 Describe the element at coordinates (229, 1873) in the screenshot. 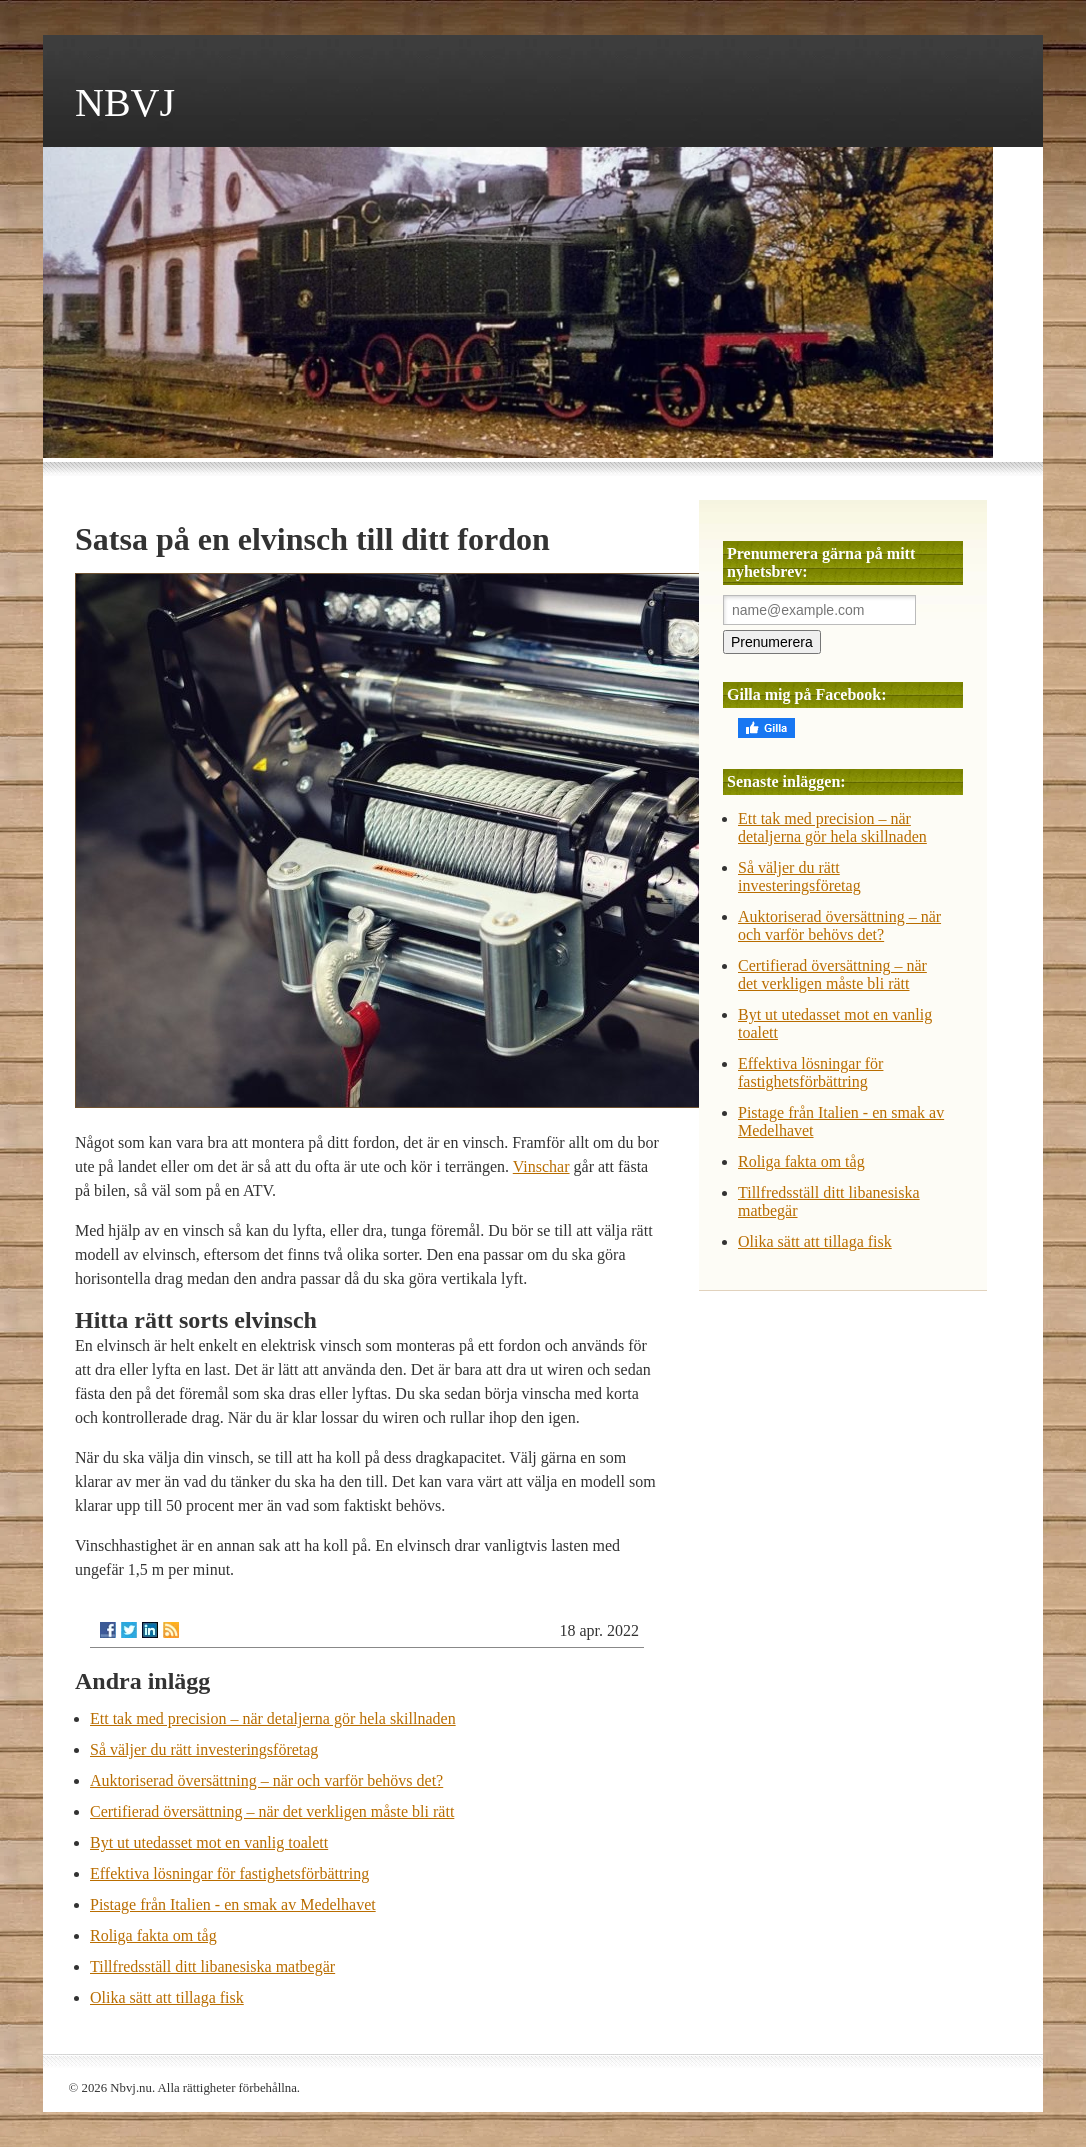

I see `Effektiva lösningar för fastighetsförbättring` at that location.